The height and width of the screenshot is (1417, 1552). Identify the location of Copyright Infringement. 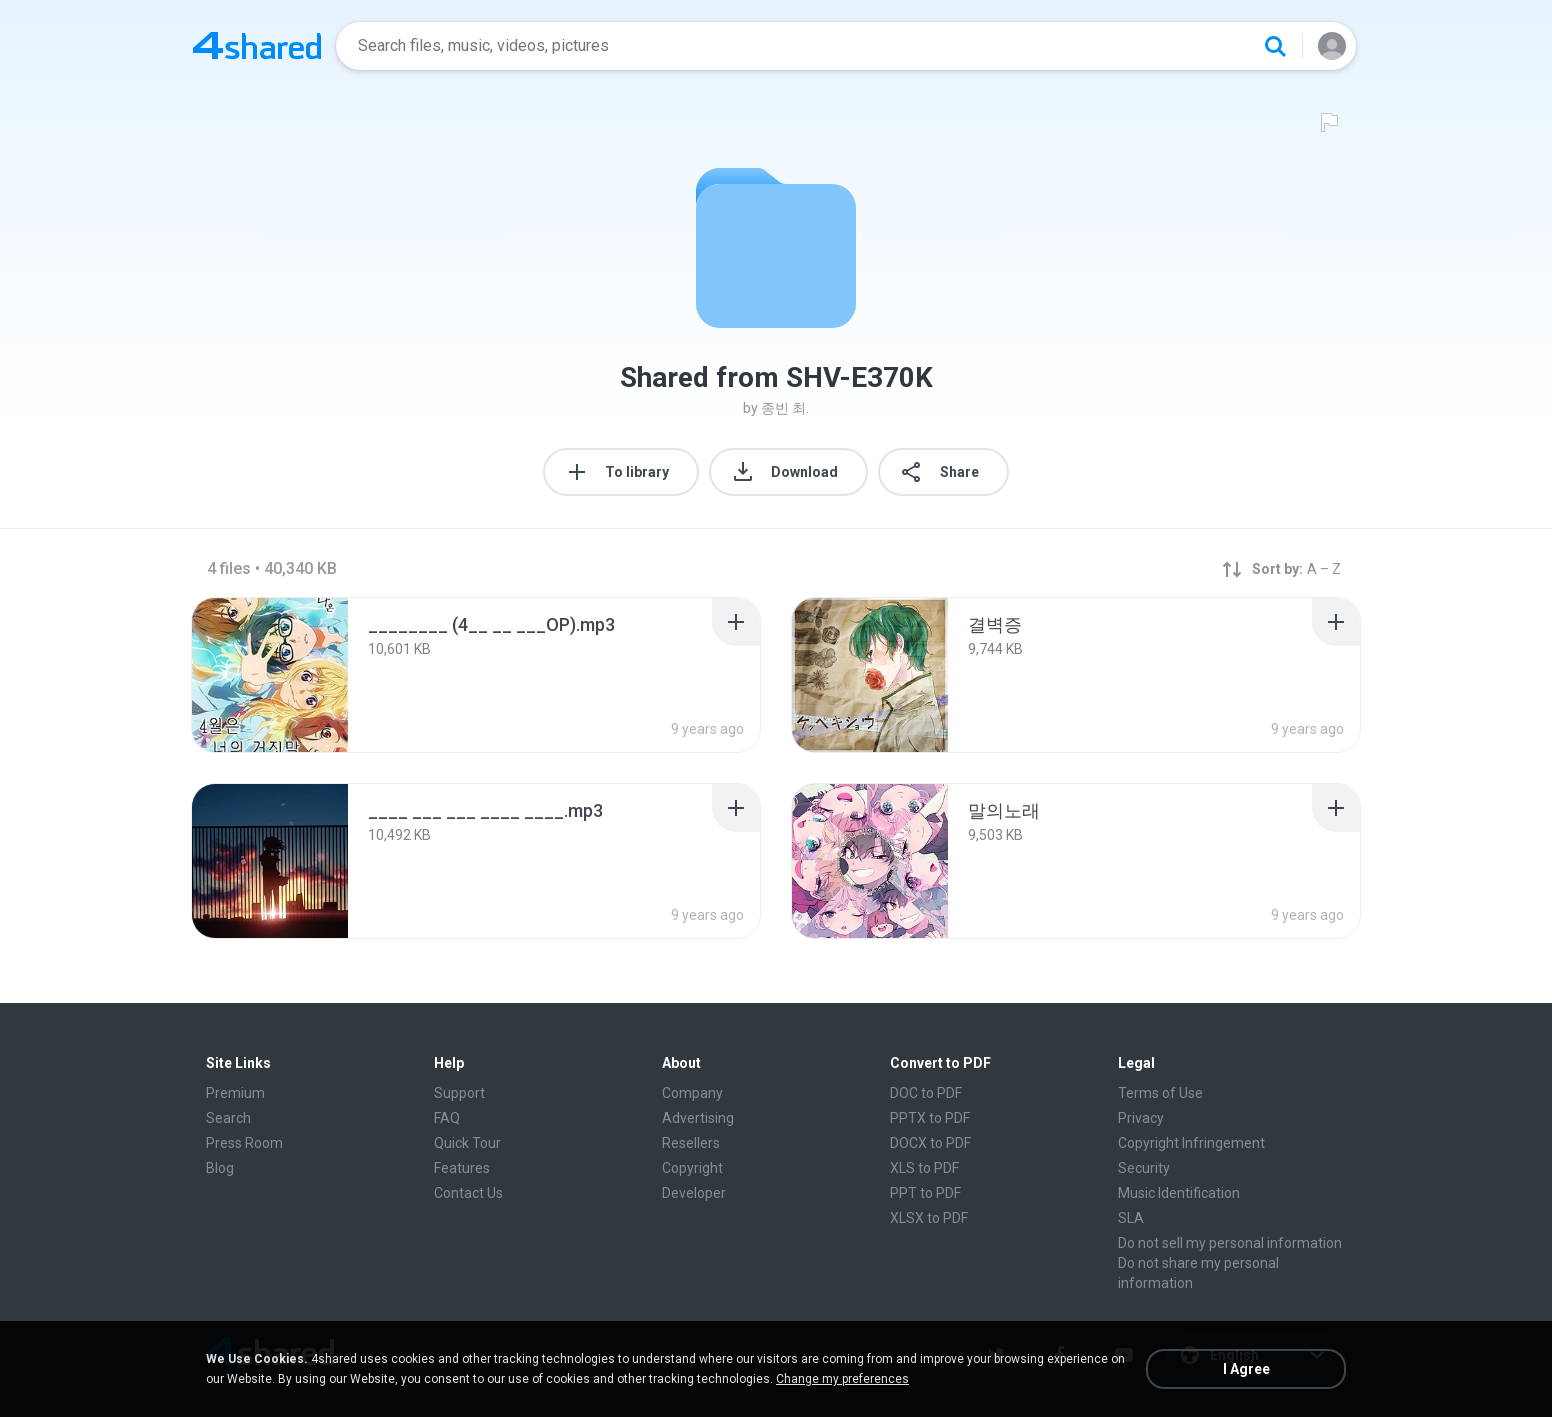
(1191, 1143).